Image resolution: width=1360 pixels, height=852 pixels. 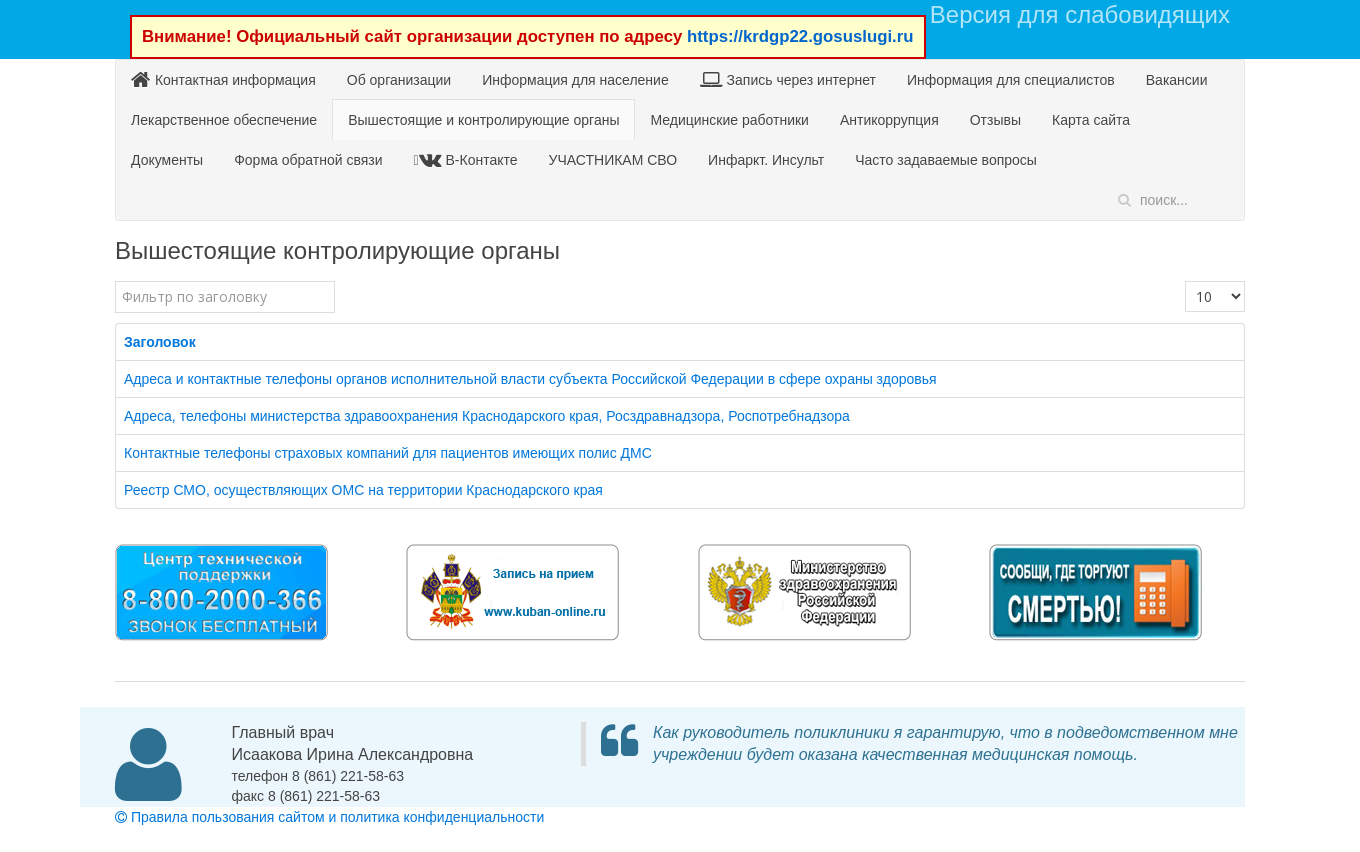 I want to click on Заголовок, so click(x=160, y=342).